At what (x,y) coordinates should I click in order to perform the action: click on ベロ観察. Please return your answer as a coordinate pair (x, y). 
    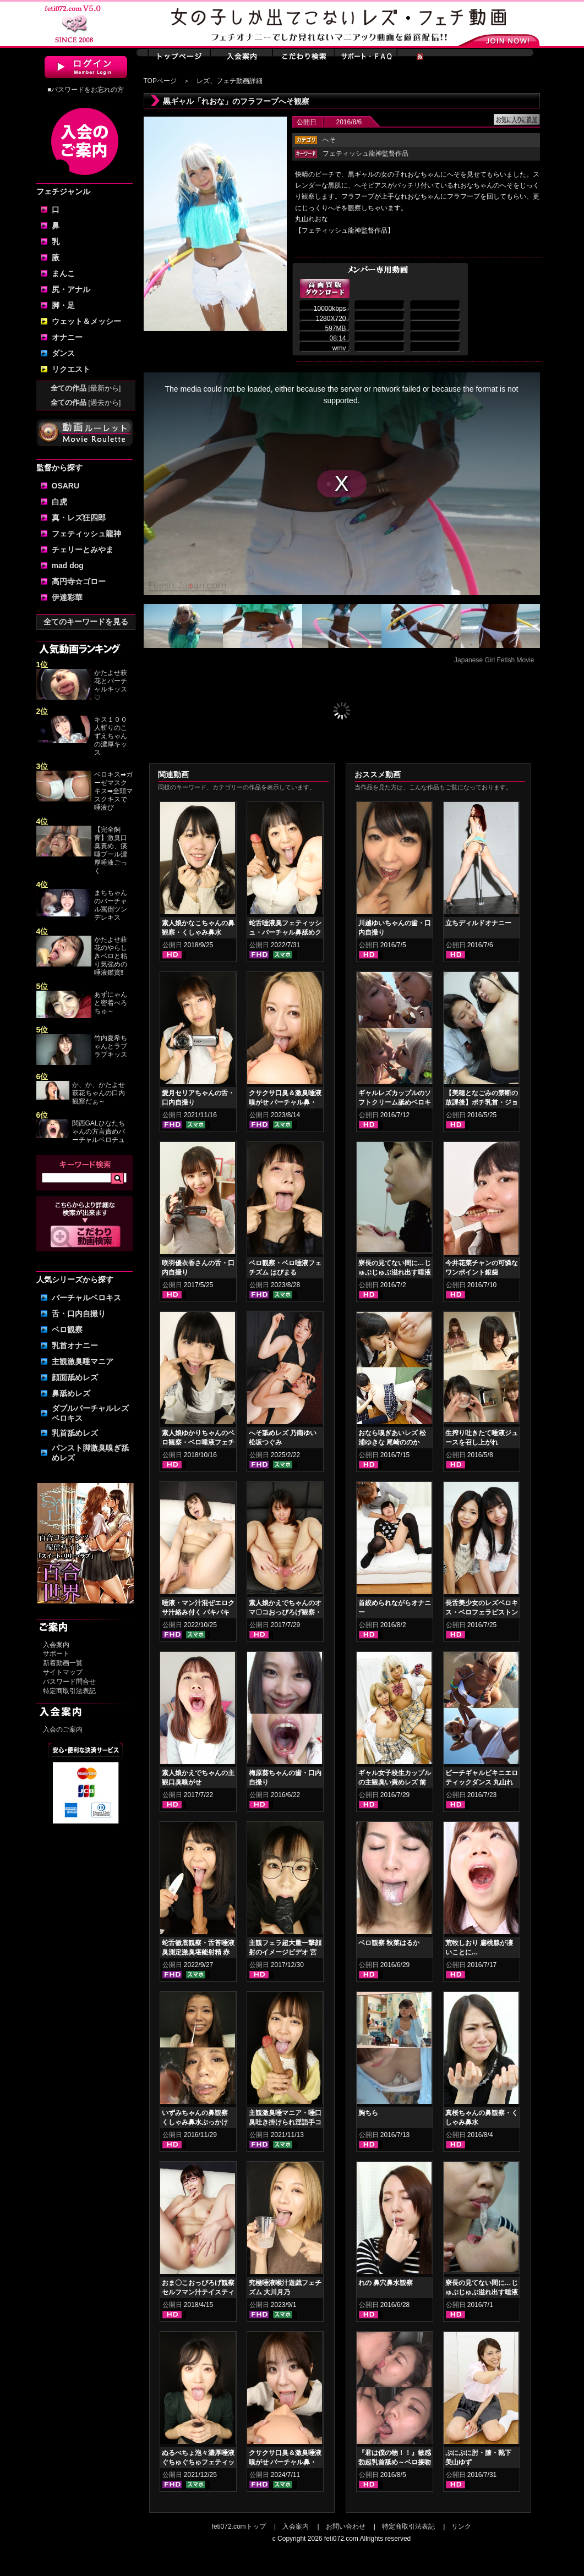
    Looking at the image, I should click on (67, 1329).